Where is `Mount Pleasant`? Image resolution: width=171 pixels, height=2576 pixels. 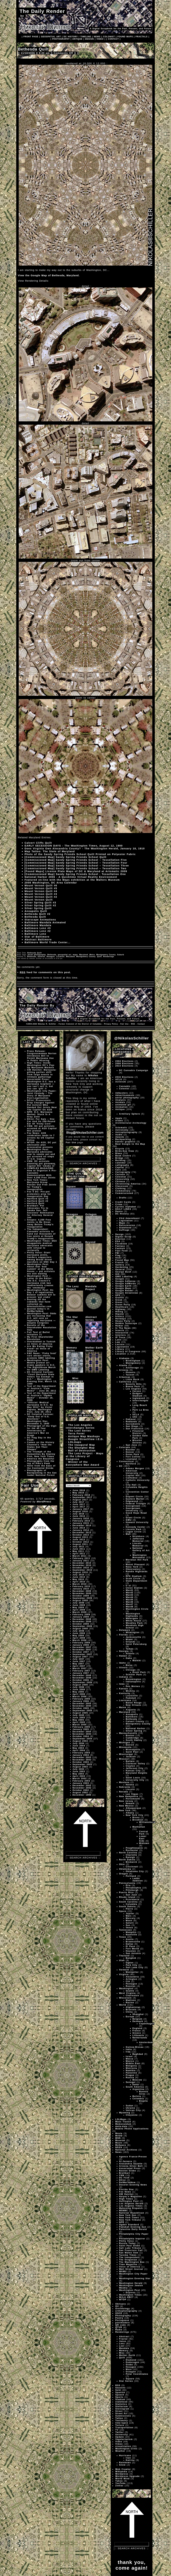 Mount Pleasant is located at coordinates (135, 1564).